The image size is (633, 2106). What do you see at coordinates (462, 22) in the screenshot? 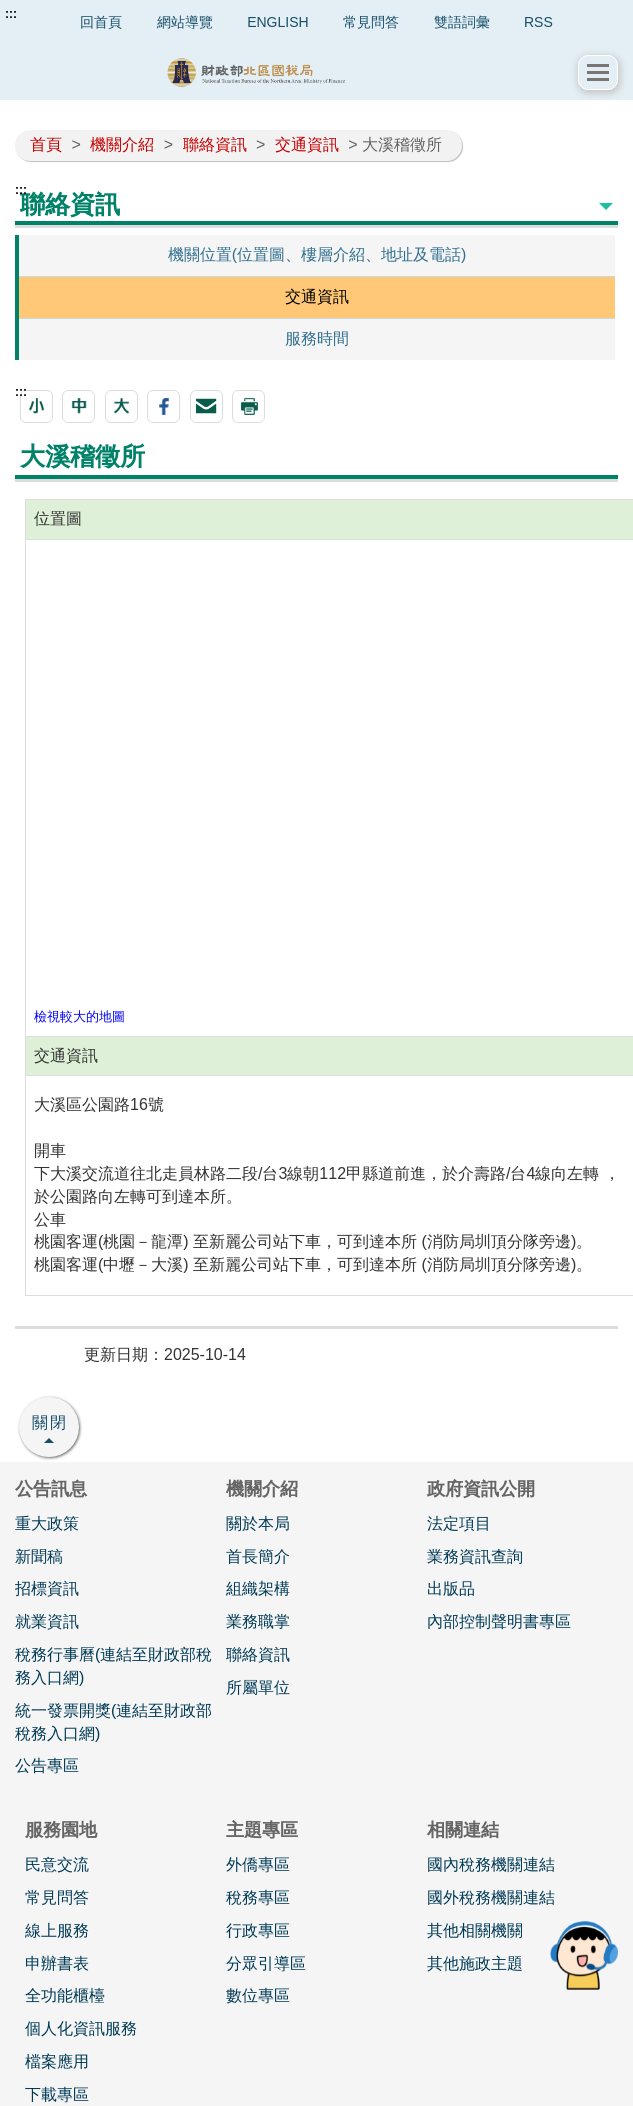
I see `雙語詞彙` at bounding box center [462, 22].